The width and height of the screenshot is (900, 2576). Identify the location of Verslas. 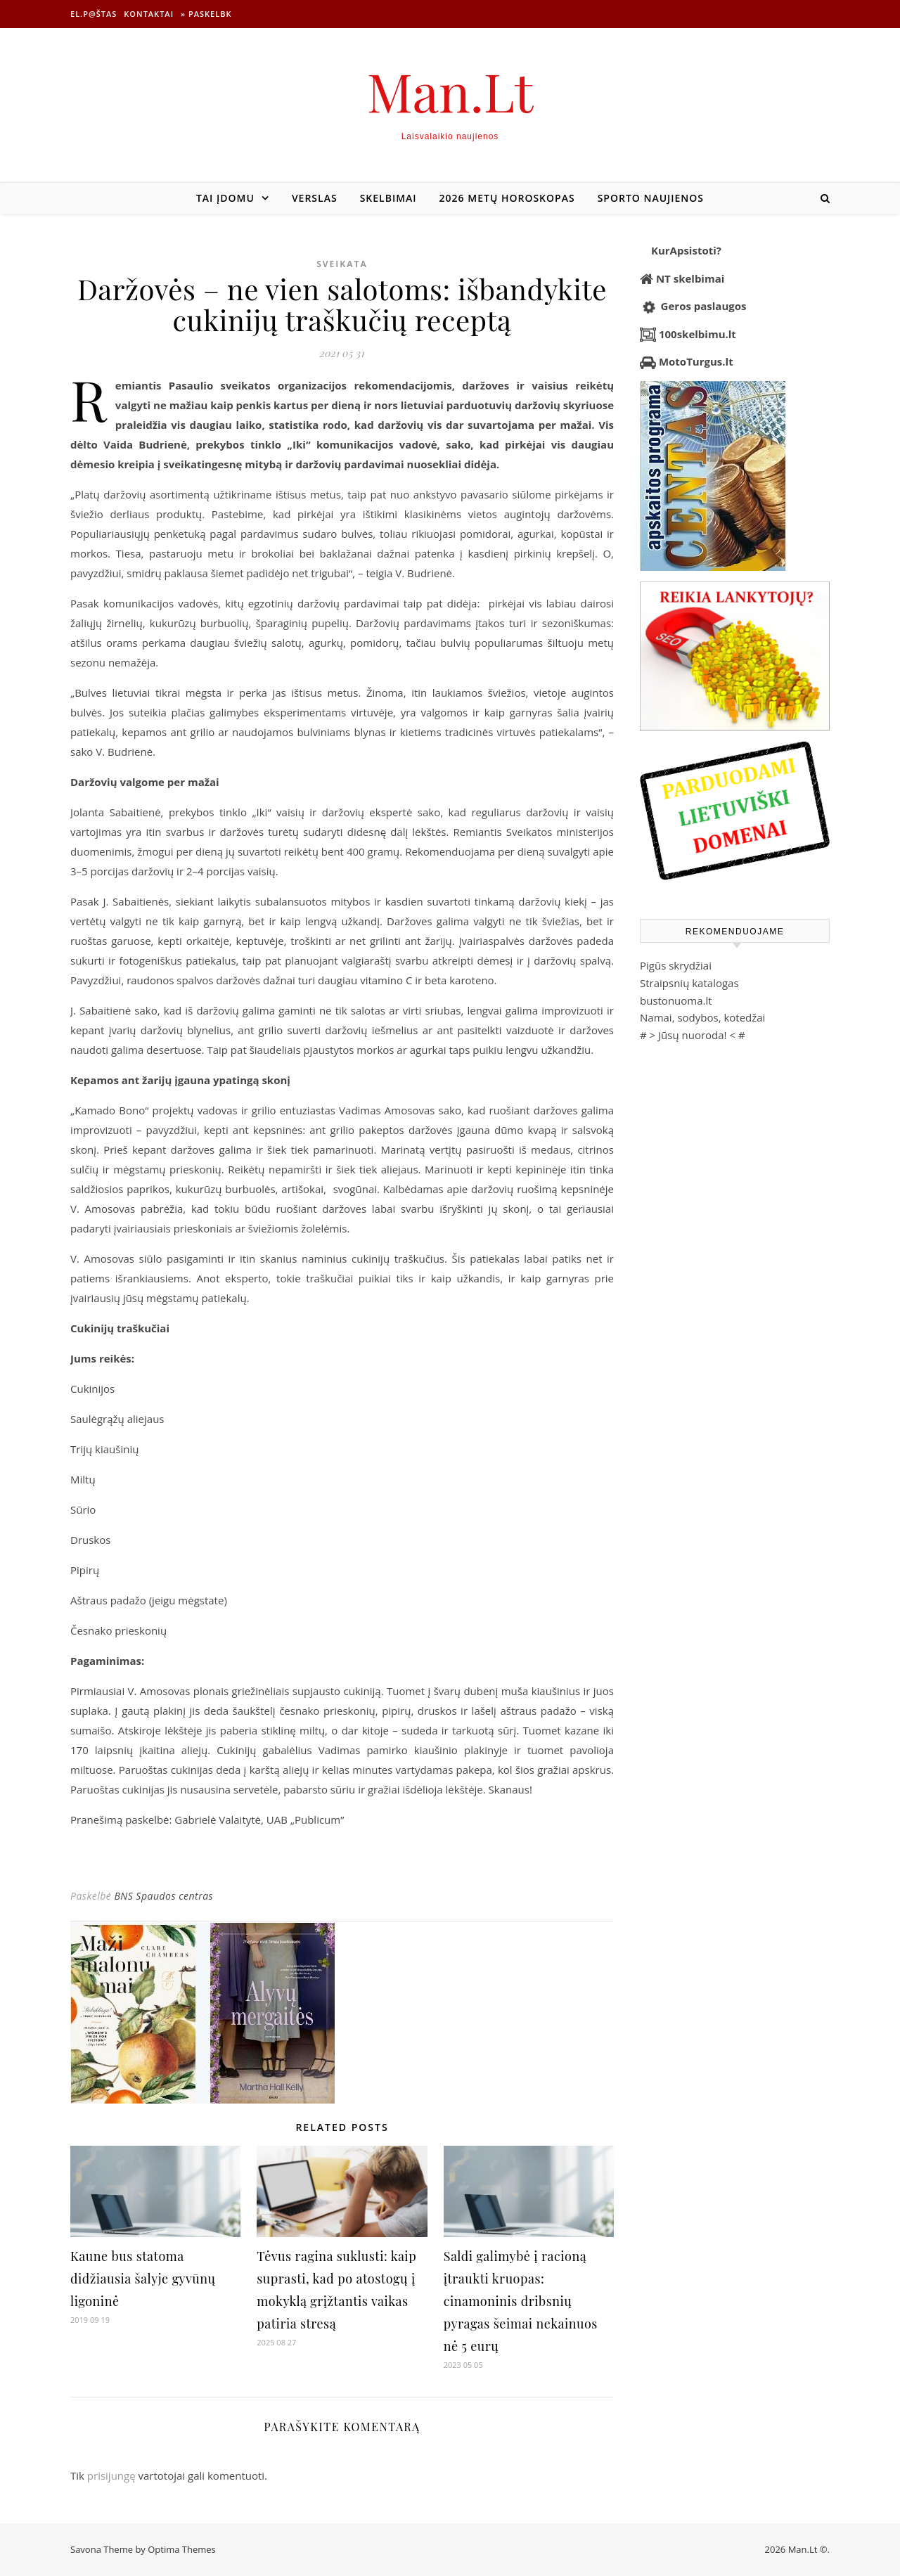
(315, 198).